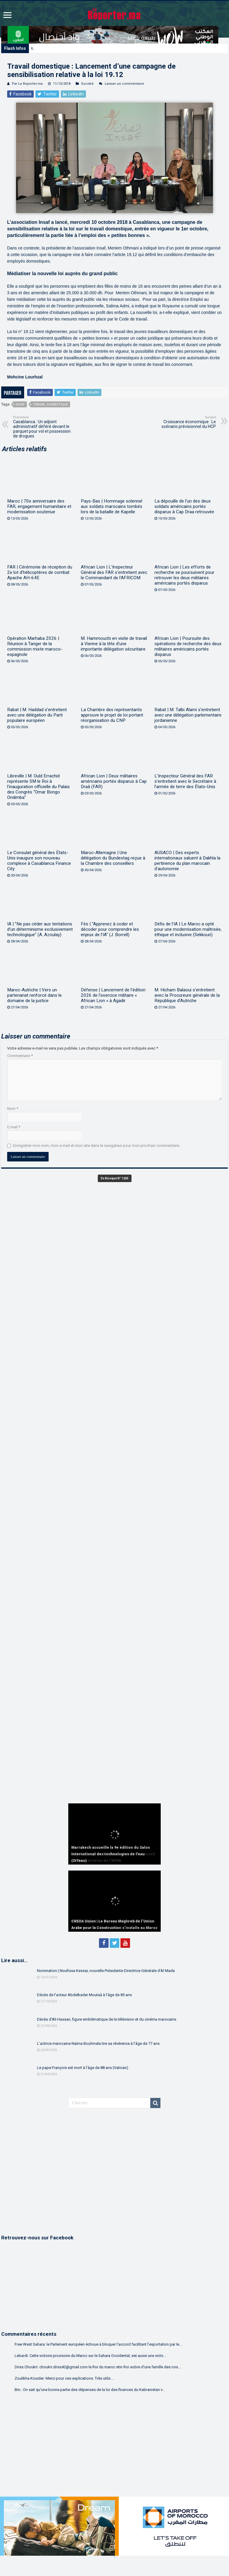 The image size is (229, 2576). Describe the element at coordinates (27, 84) in the screenshot. I see `Par Le Reporter.ma` at that location.